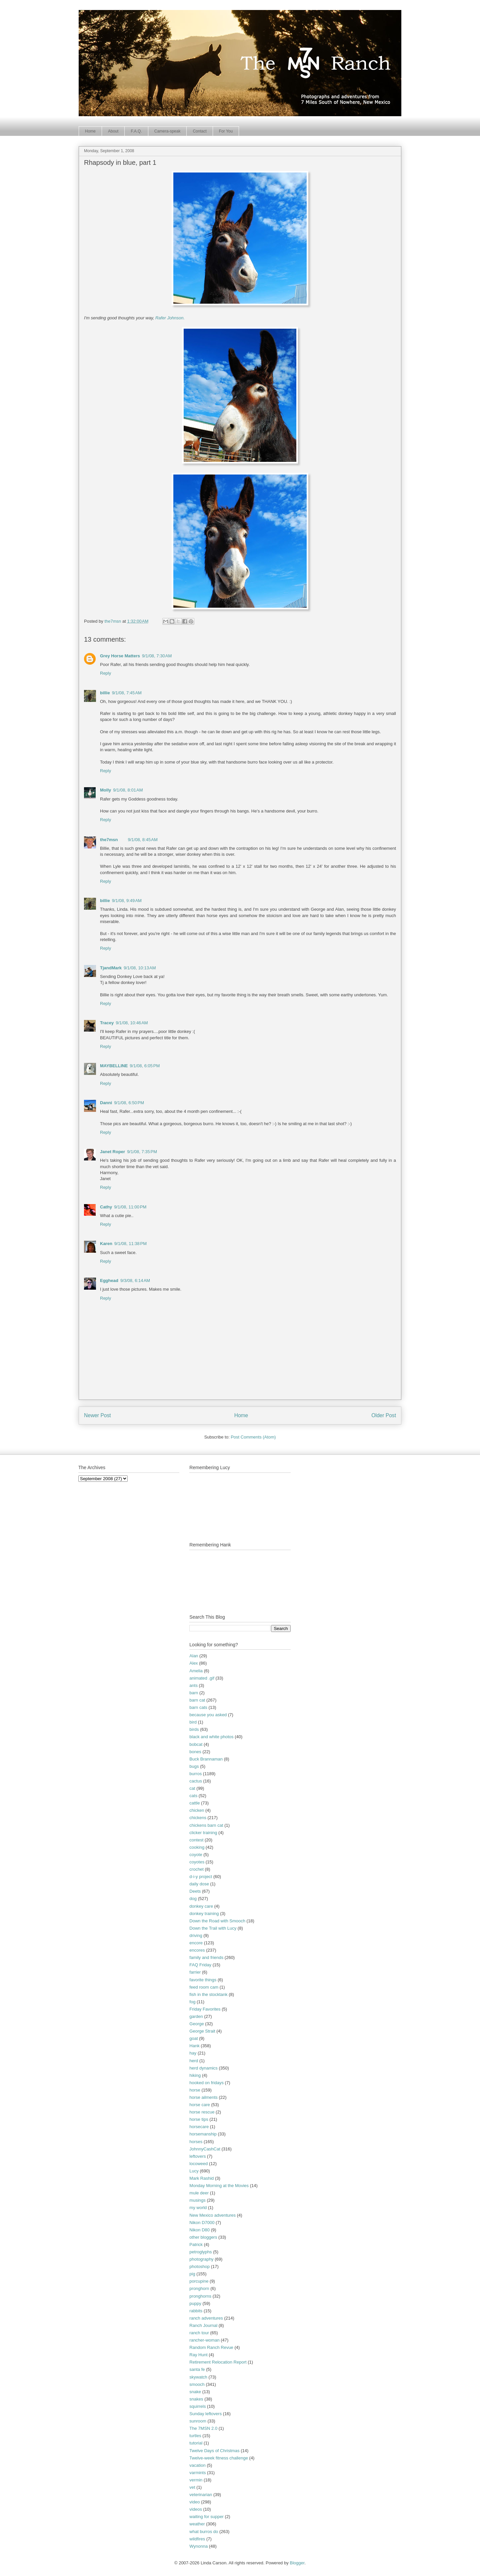  Describe the element at coordinates (97, 1415) in the screenshot. I see `Newer Post` at that location.